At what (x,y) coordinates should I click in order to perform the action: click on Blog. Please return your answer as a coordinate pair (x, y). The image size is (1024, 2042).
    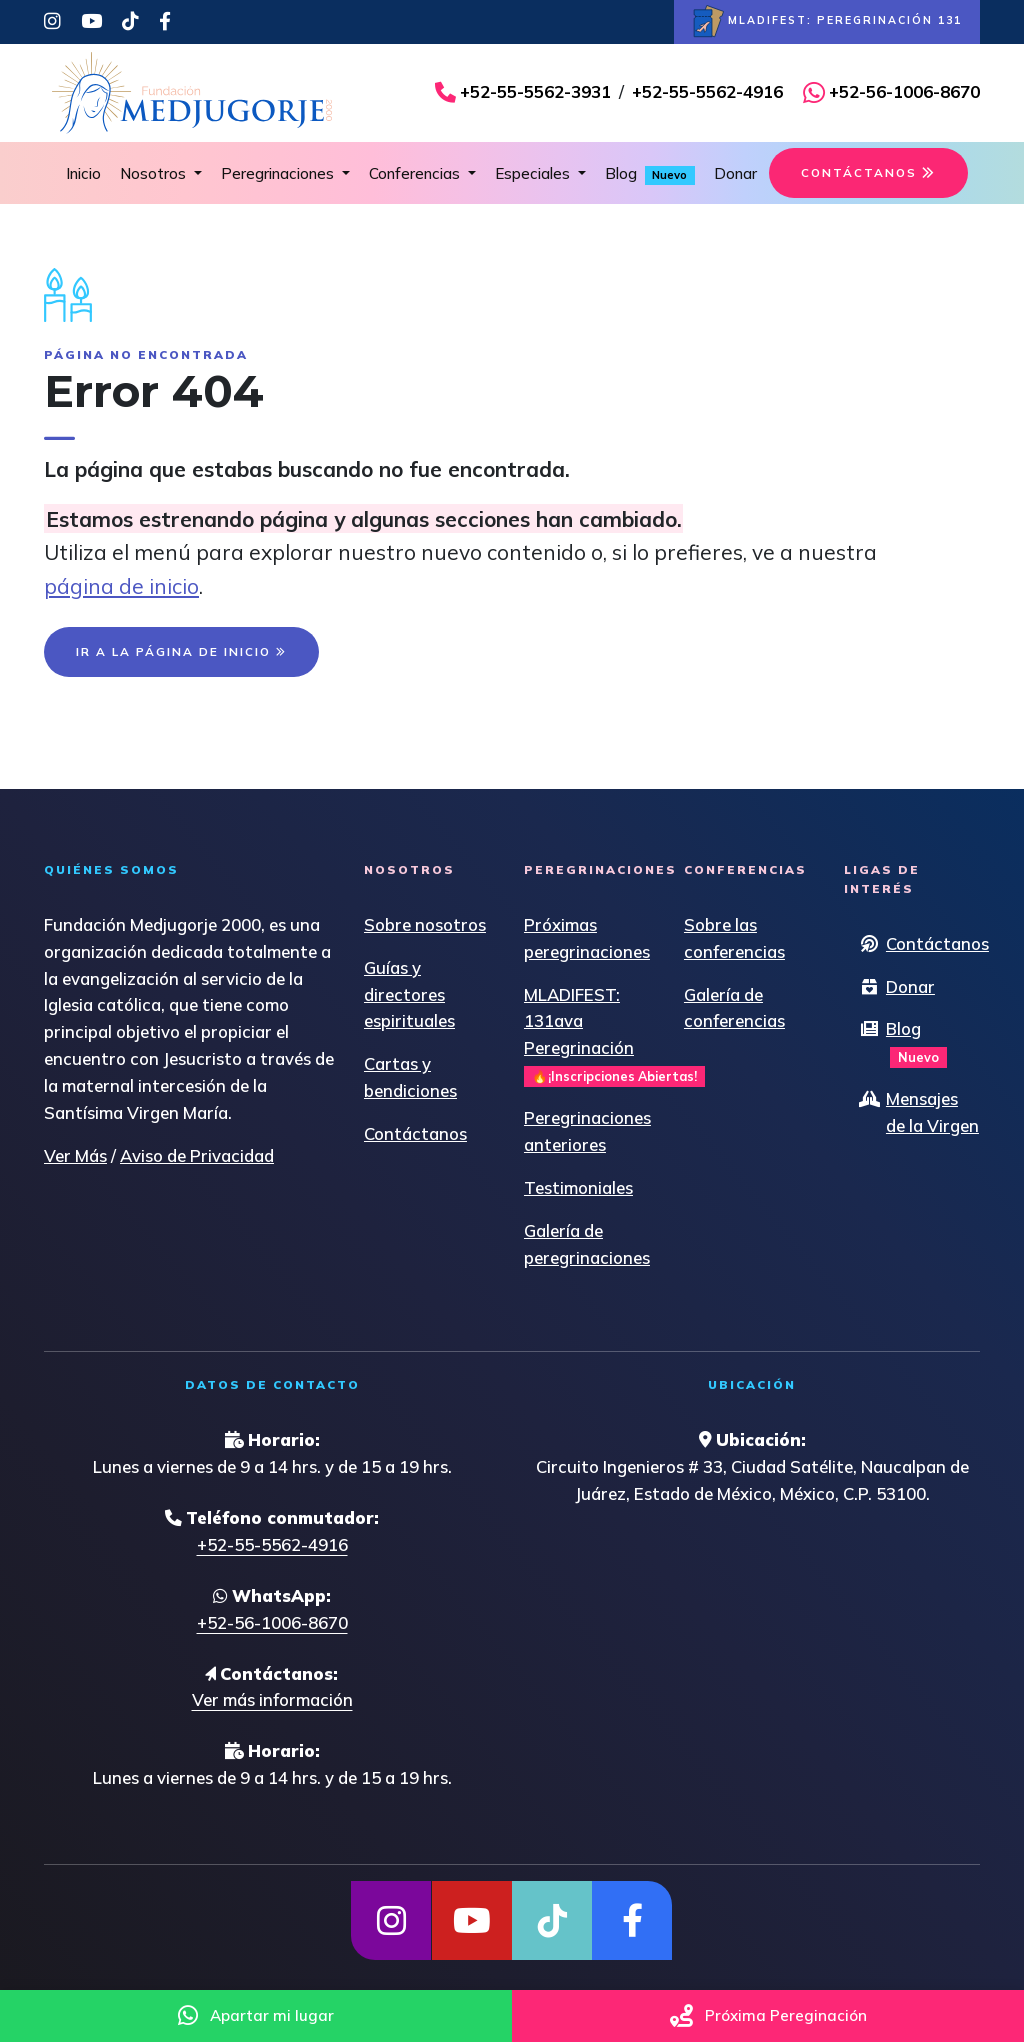
    Looking at the image, I should click on (650, 174).